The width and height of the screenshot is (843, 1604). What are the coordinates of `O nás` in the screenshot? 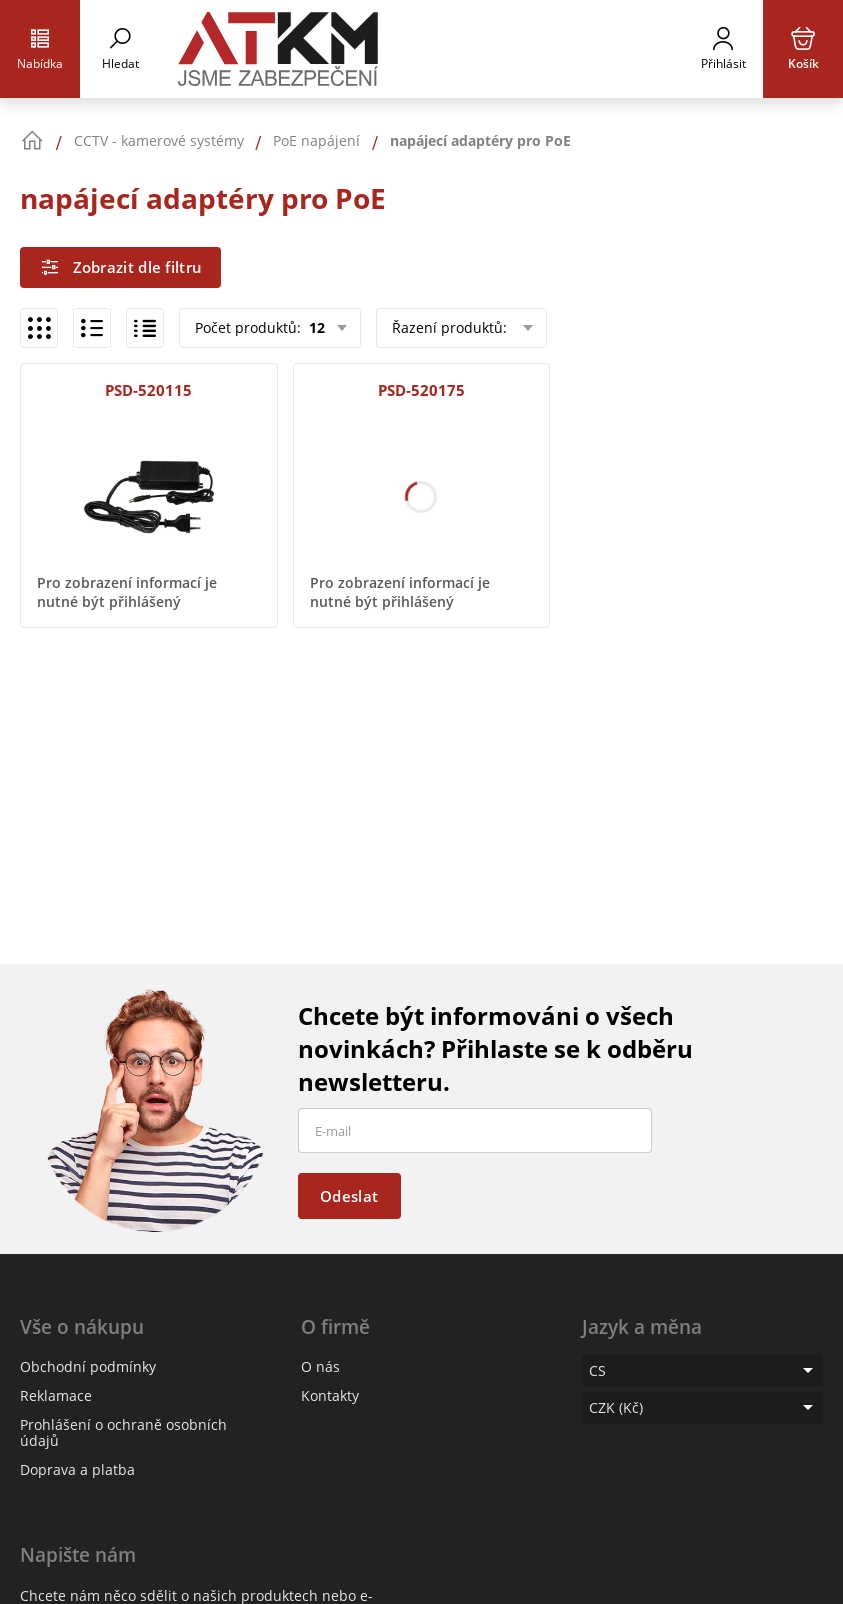 It's located at (320, 1366).